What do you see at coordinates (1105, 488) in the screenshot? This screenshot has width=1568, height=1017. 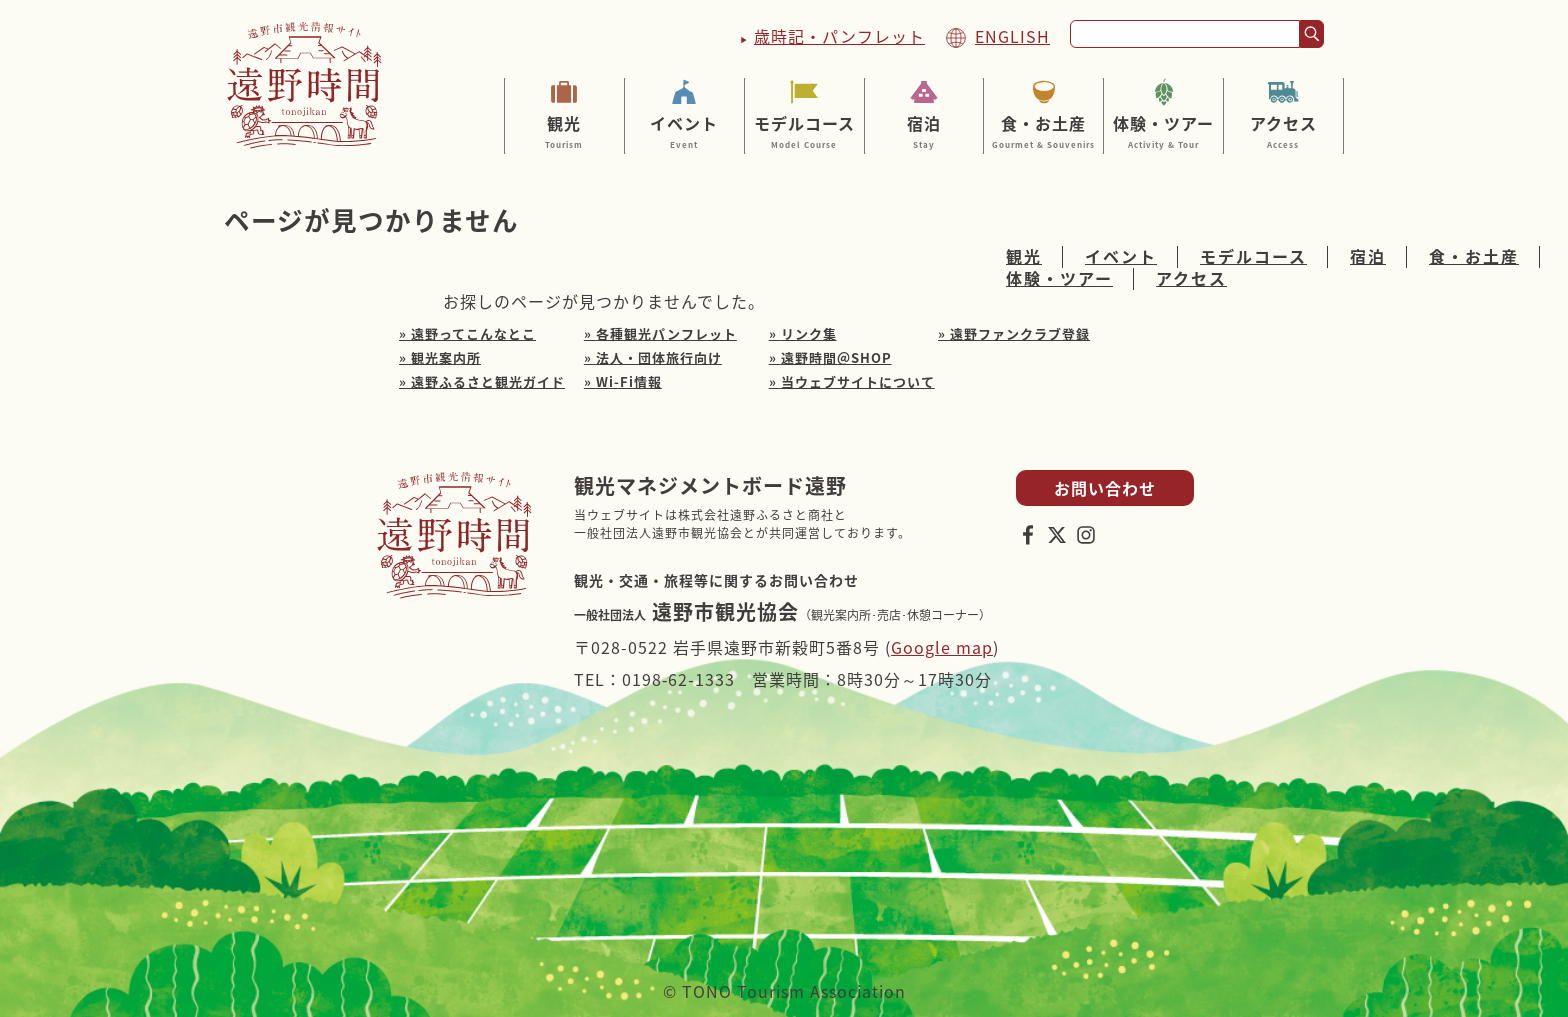 I see `お問い合わせ` at bounding box center [1105, 488].